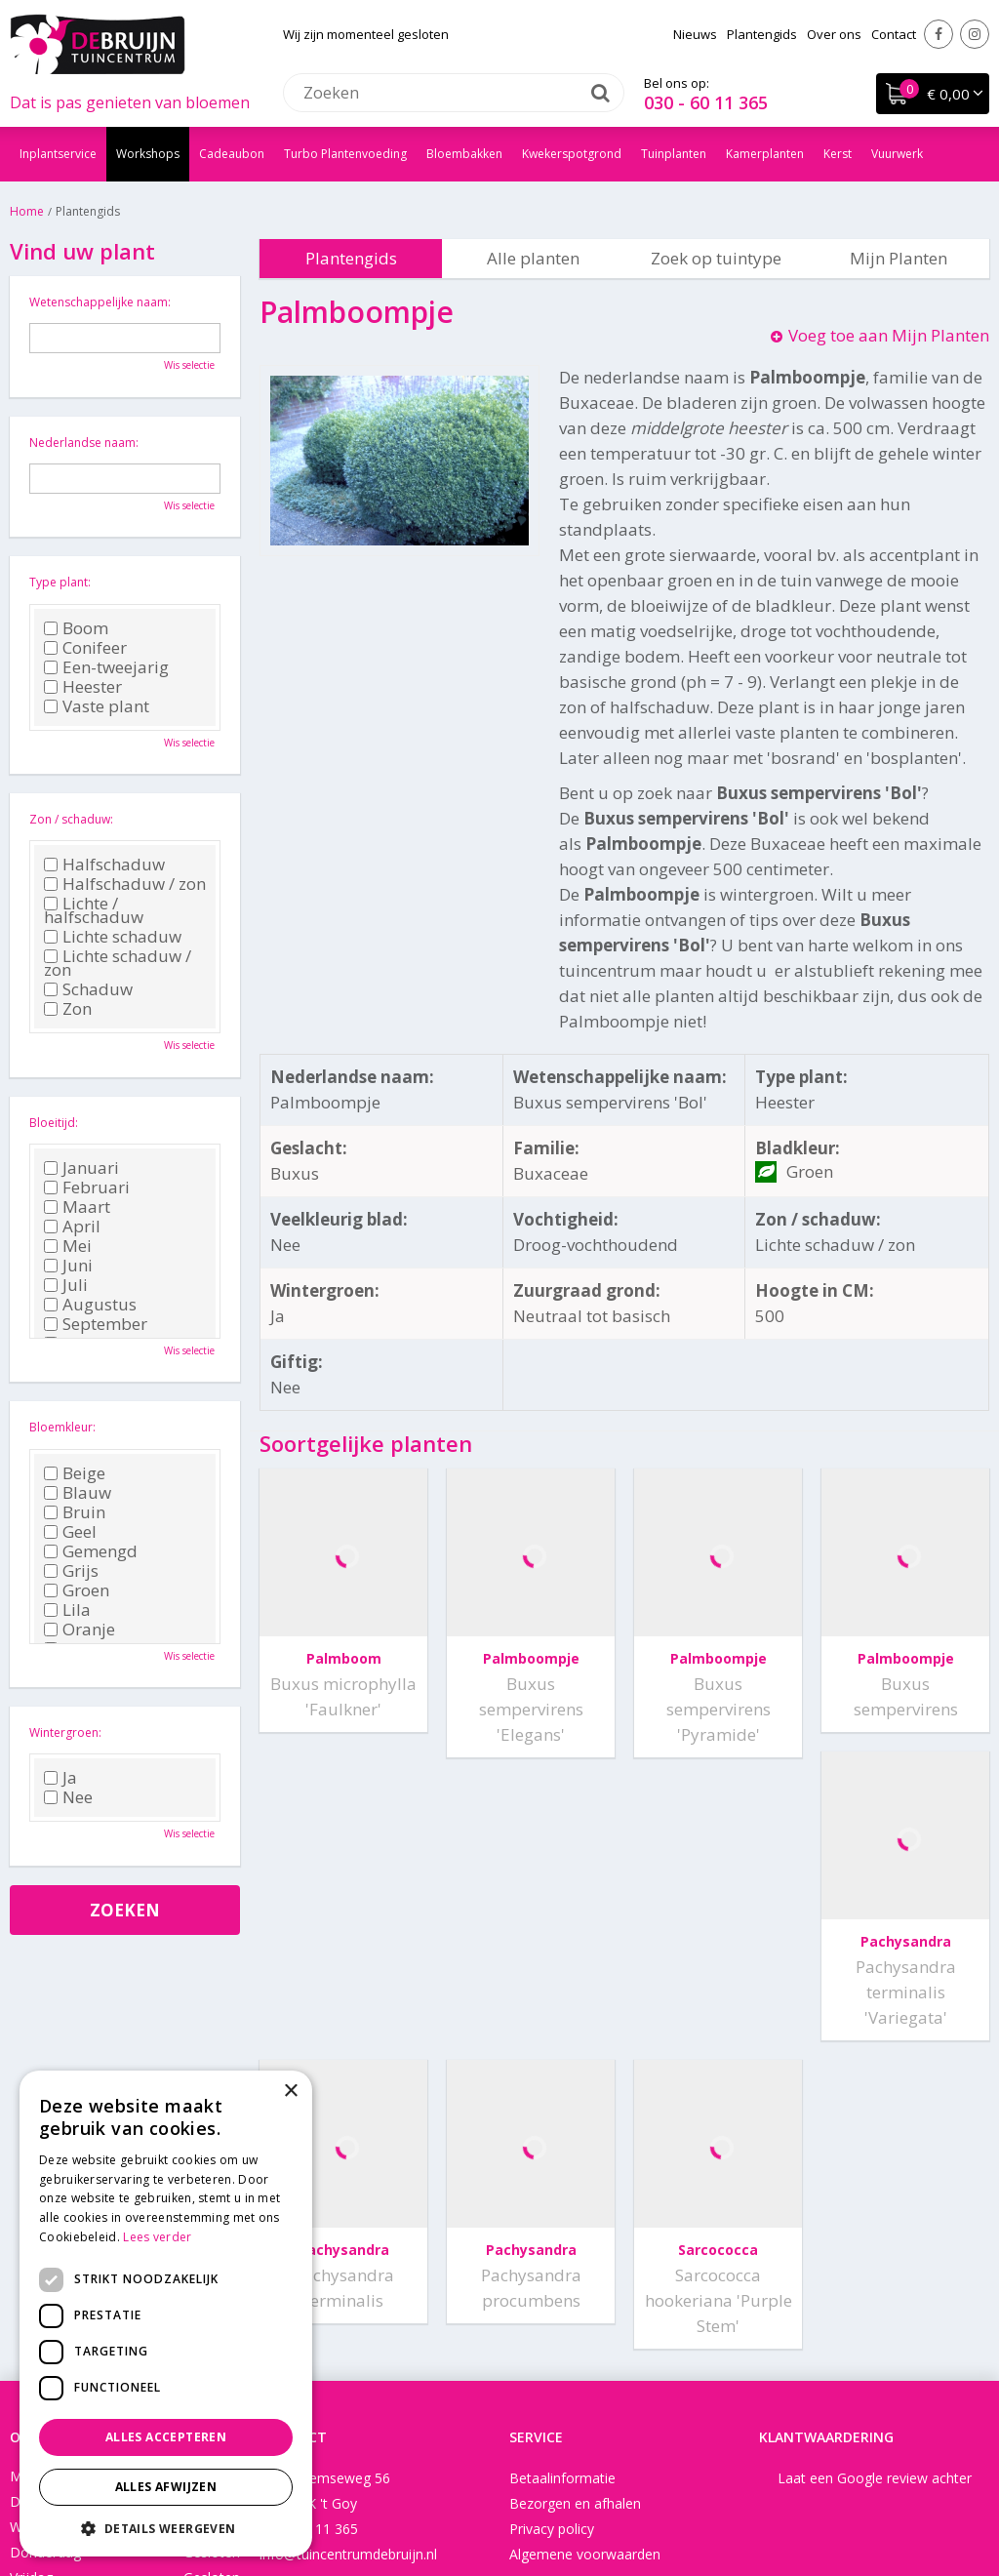 The image size is (999, 2576). Describe the element at coordinates (62, 1427) in the screenshot. I see `Bloemkleur:` at that location.